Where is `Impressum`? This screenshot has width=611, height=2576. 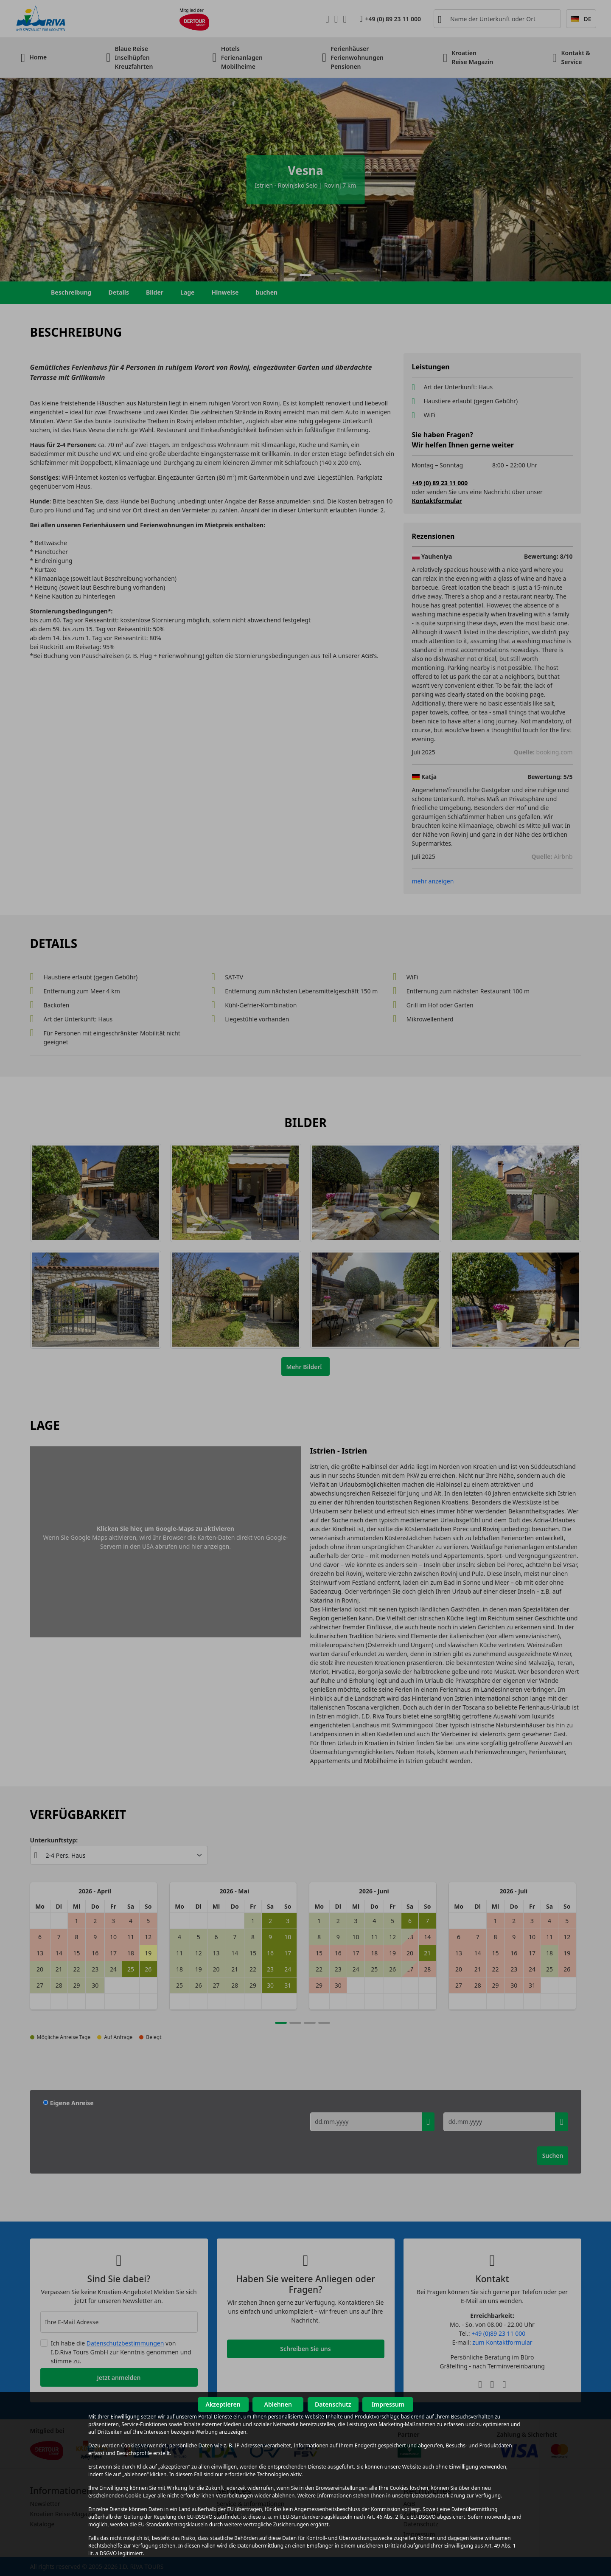 Impressum is located at coordinates (388, 2404).